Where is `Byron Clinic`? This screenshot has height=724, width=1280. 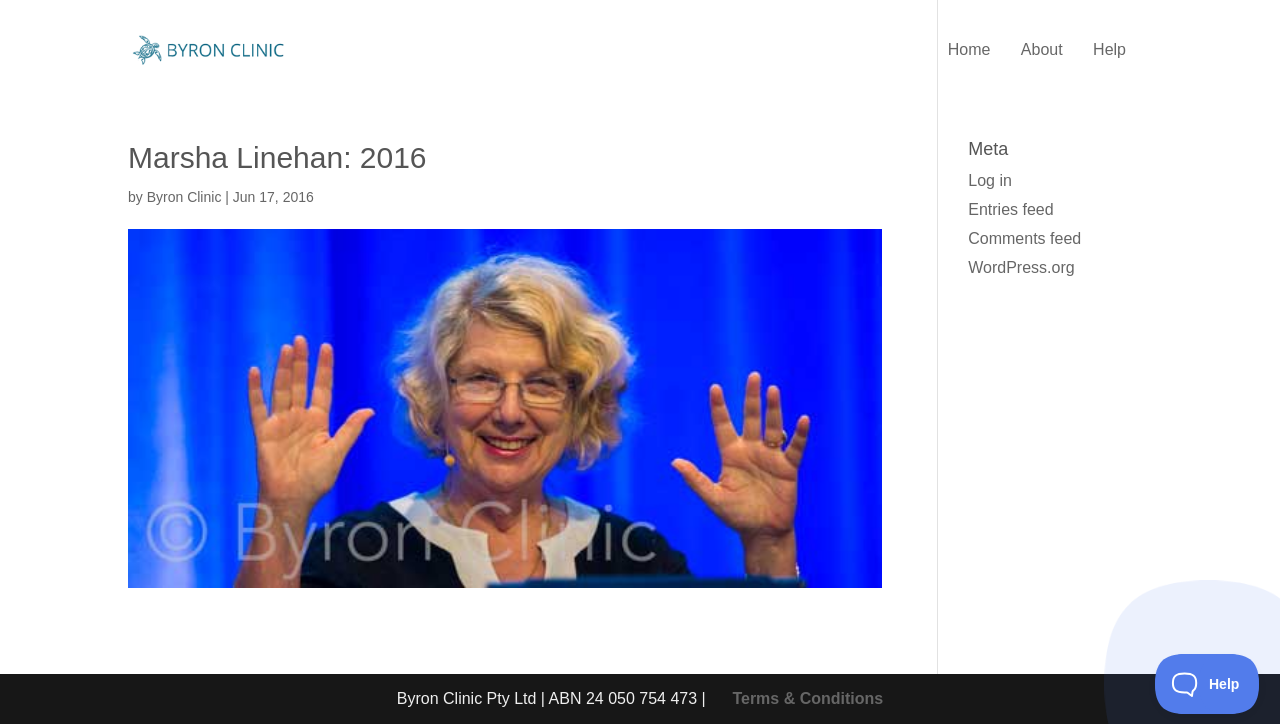 Byron Clinic is located at coordinates (184, 197).